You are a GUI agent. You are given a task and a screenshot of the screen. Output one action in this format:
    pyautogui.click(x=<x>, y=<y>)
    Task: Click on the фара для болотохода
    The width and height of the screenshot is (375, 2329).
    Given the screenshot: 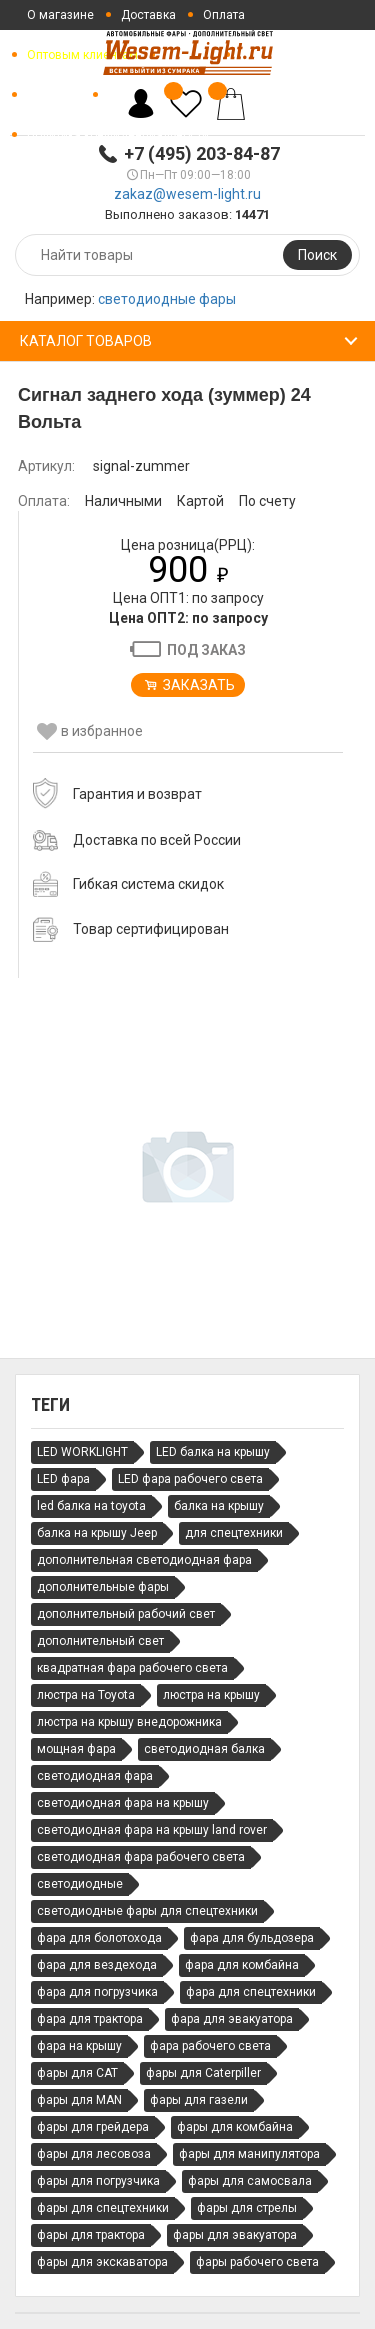 What is the action you would take?
    pyautogui.click(x=99, y=1938)
    